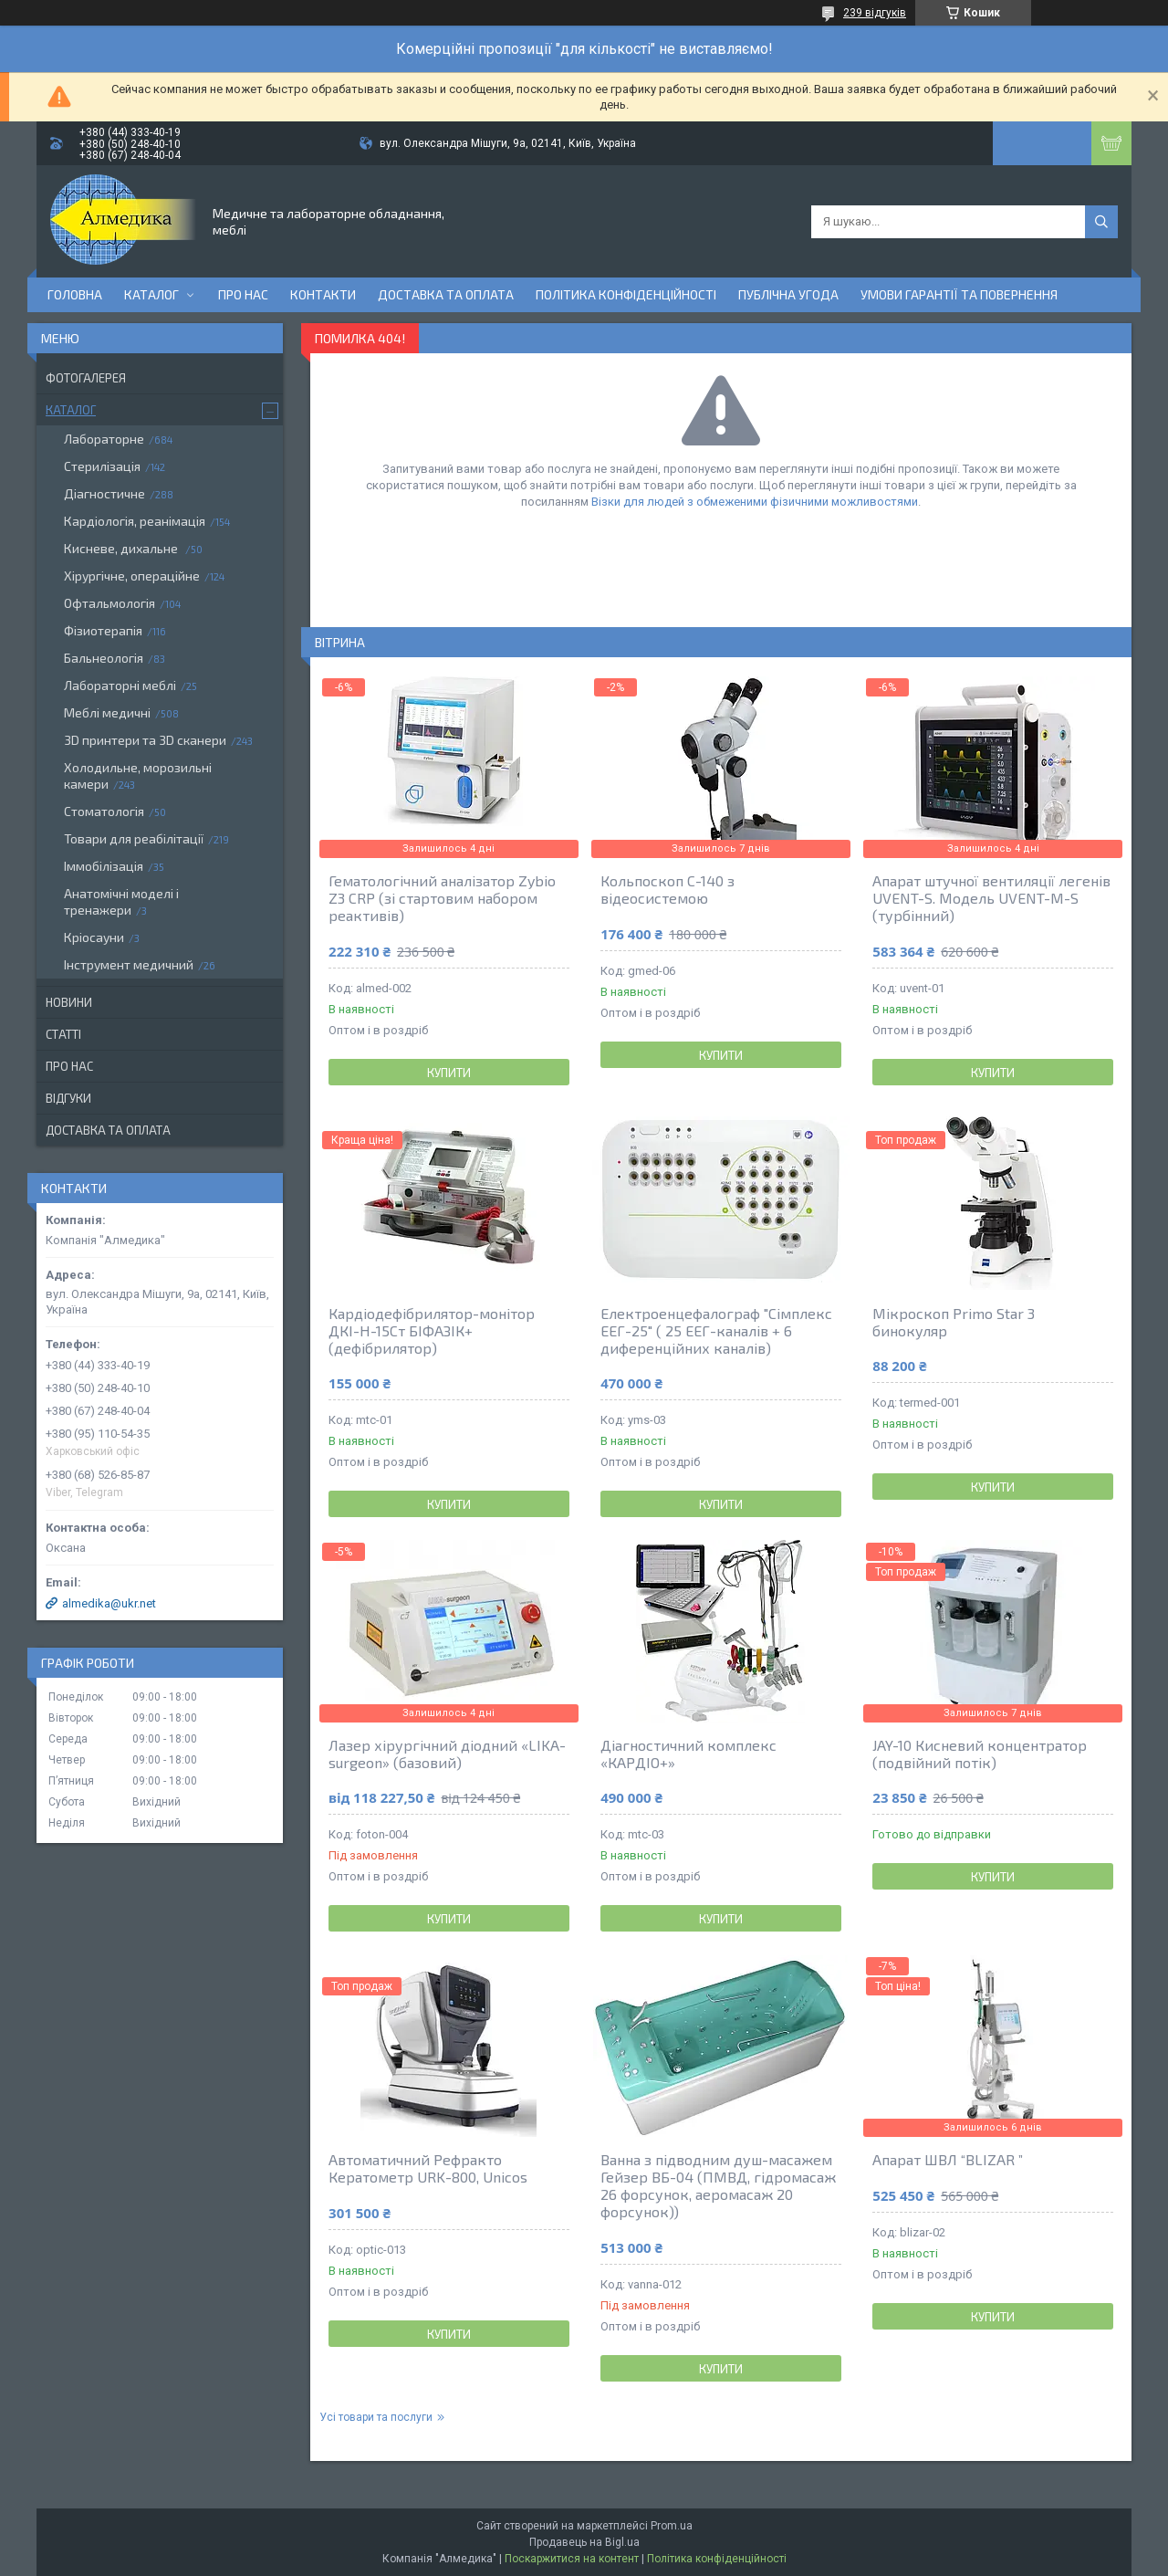 This screenshot has width=1168, height=2576. Describe the element at coordinates (243, 294) in the screenshot. I see `Про нас` at that location.